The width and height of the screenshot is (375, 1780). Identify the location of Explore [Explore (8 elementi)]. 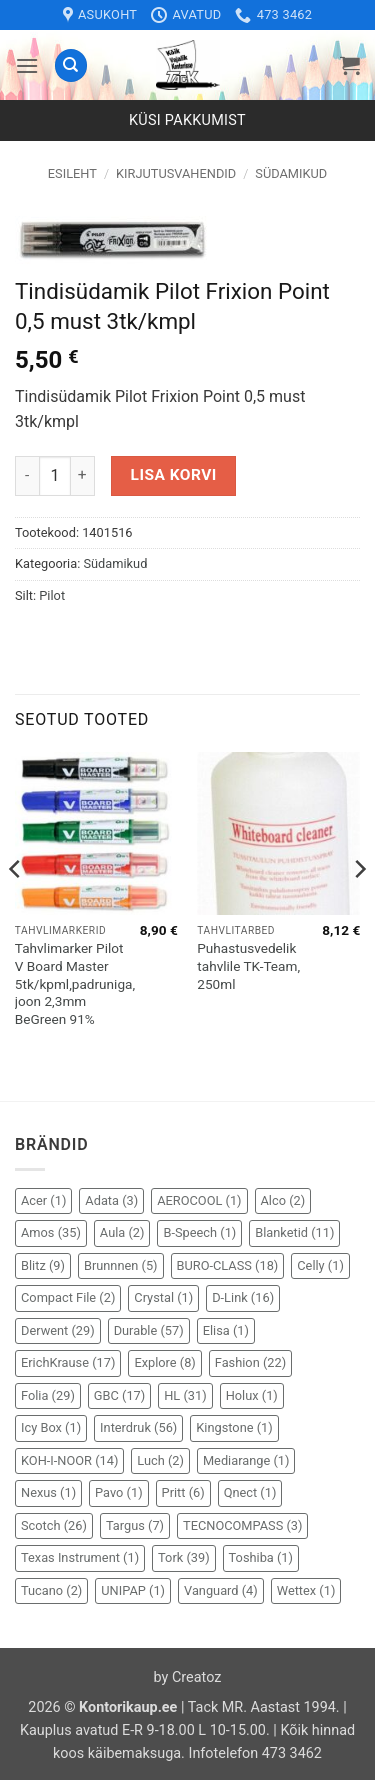
(164, 1362).